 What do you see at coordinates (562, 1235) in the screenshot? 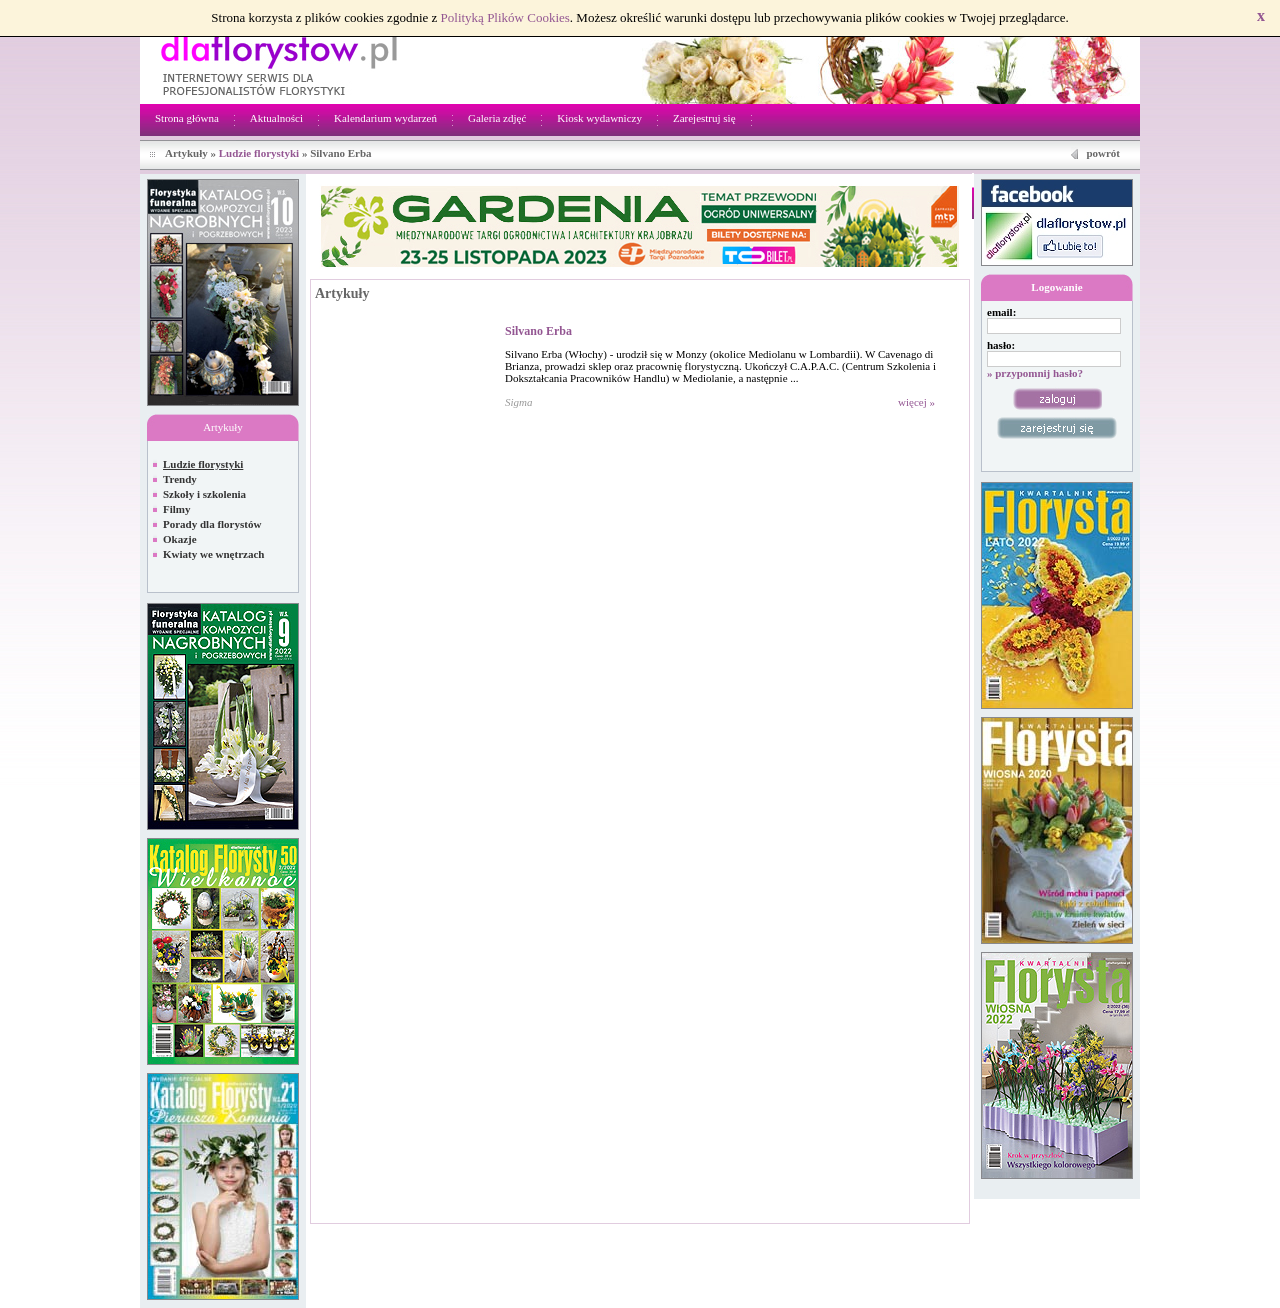
I see `Netivia` at bounding box center [562, 1235].